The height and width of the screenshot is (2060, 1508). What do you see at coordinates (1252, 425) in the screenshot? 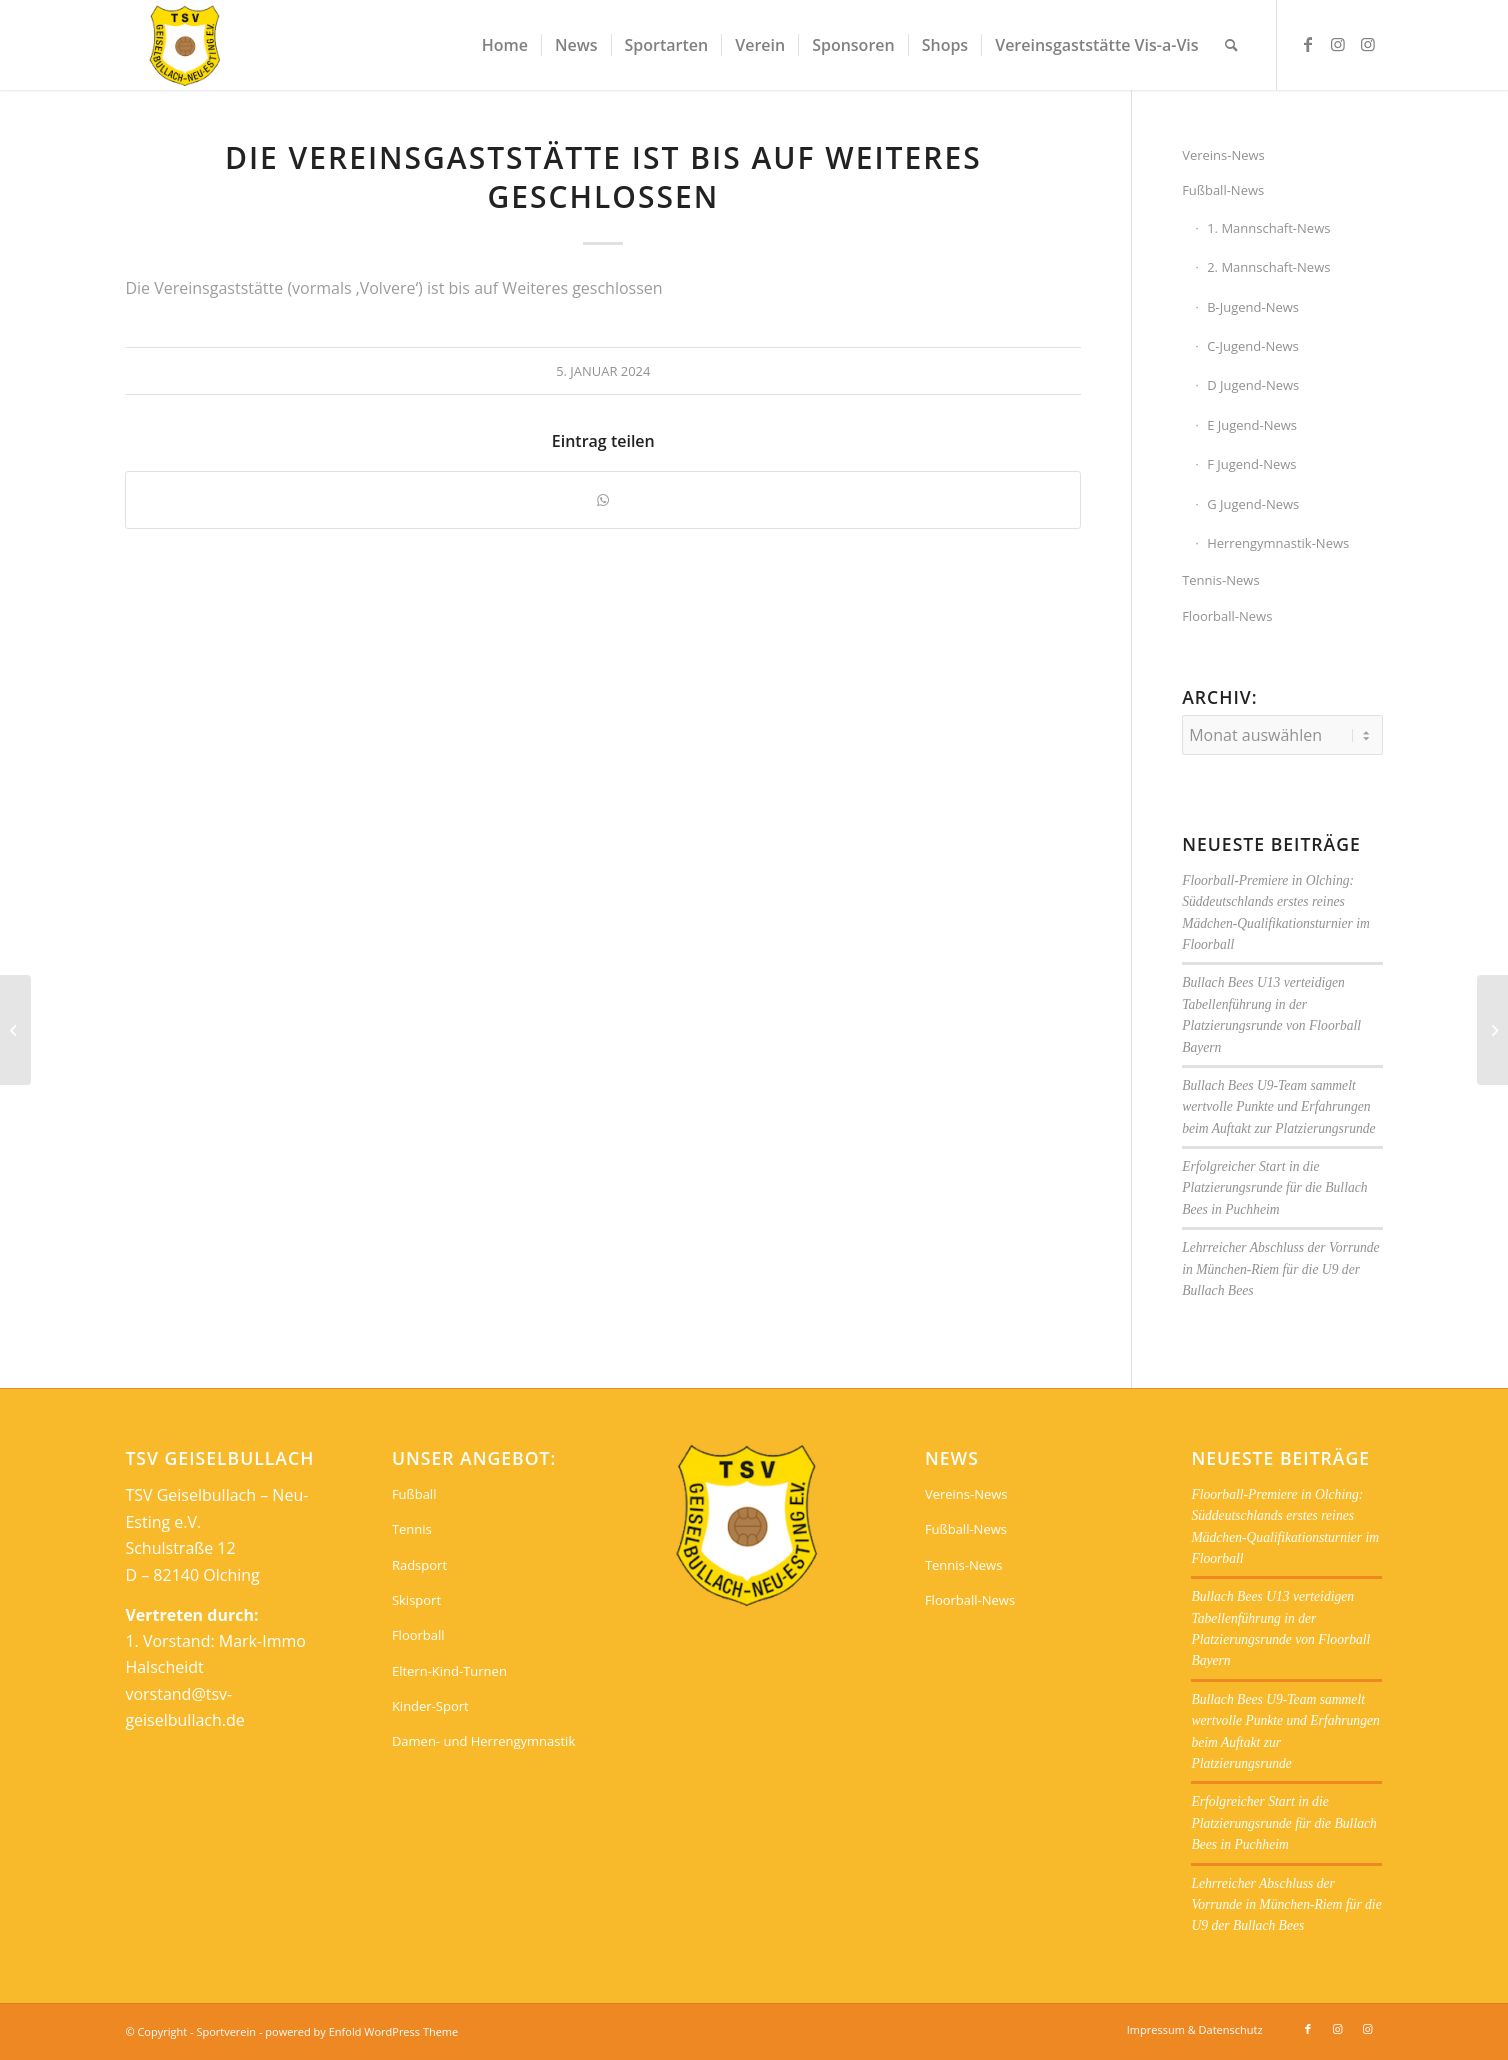
I see `E Jugend-News` at bounding box center [1252, 425].